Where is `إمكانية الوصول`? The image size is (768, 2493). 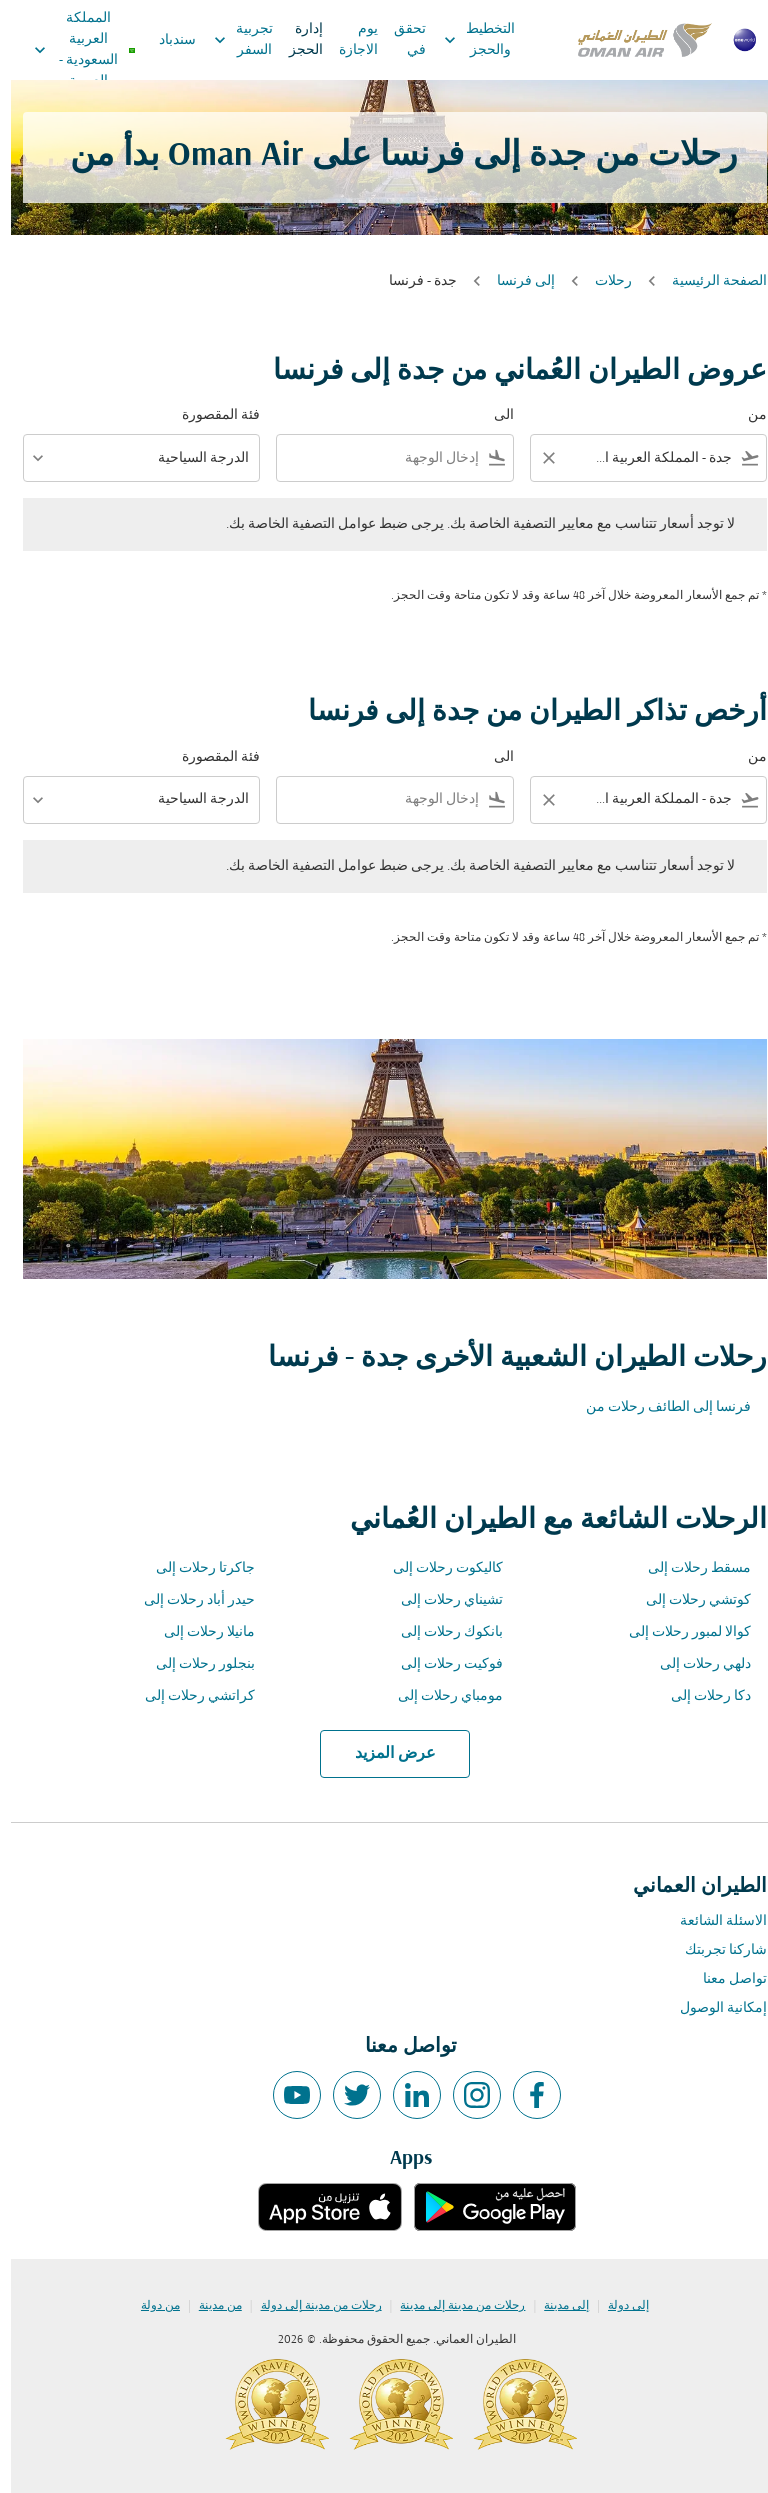 إمكانية الوصول is located at coordinates (712, 2008).